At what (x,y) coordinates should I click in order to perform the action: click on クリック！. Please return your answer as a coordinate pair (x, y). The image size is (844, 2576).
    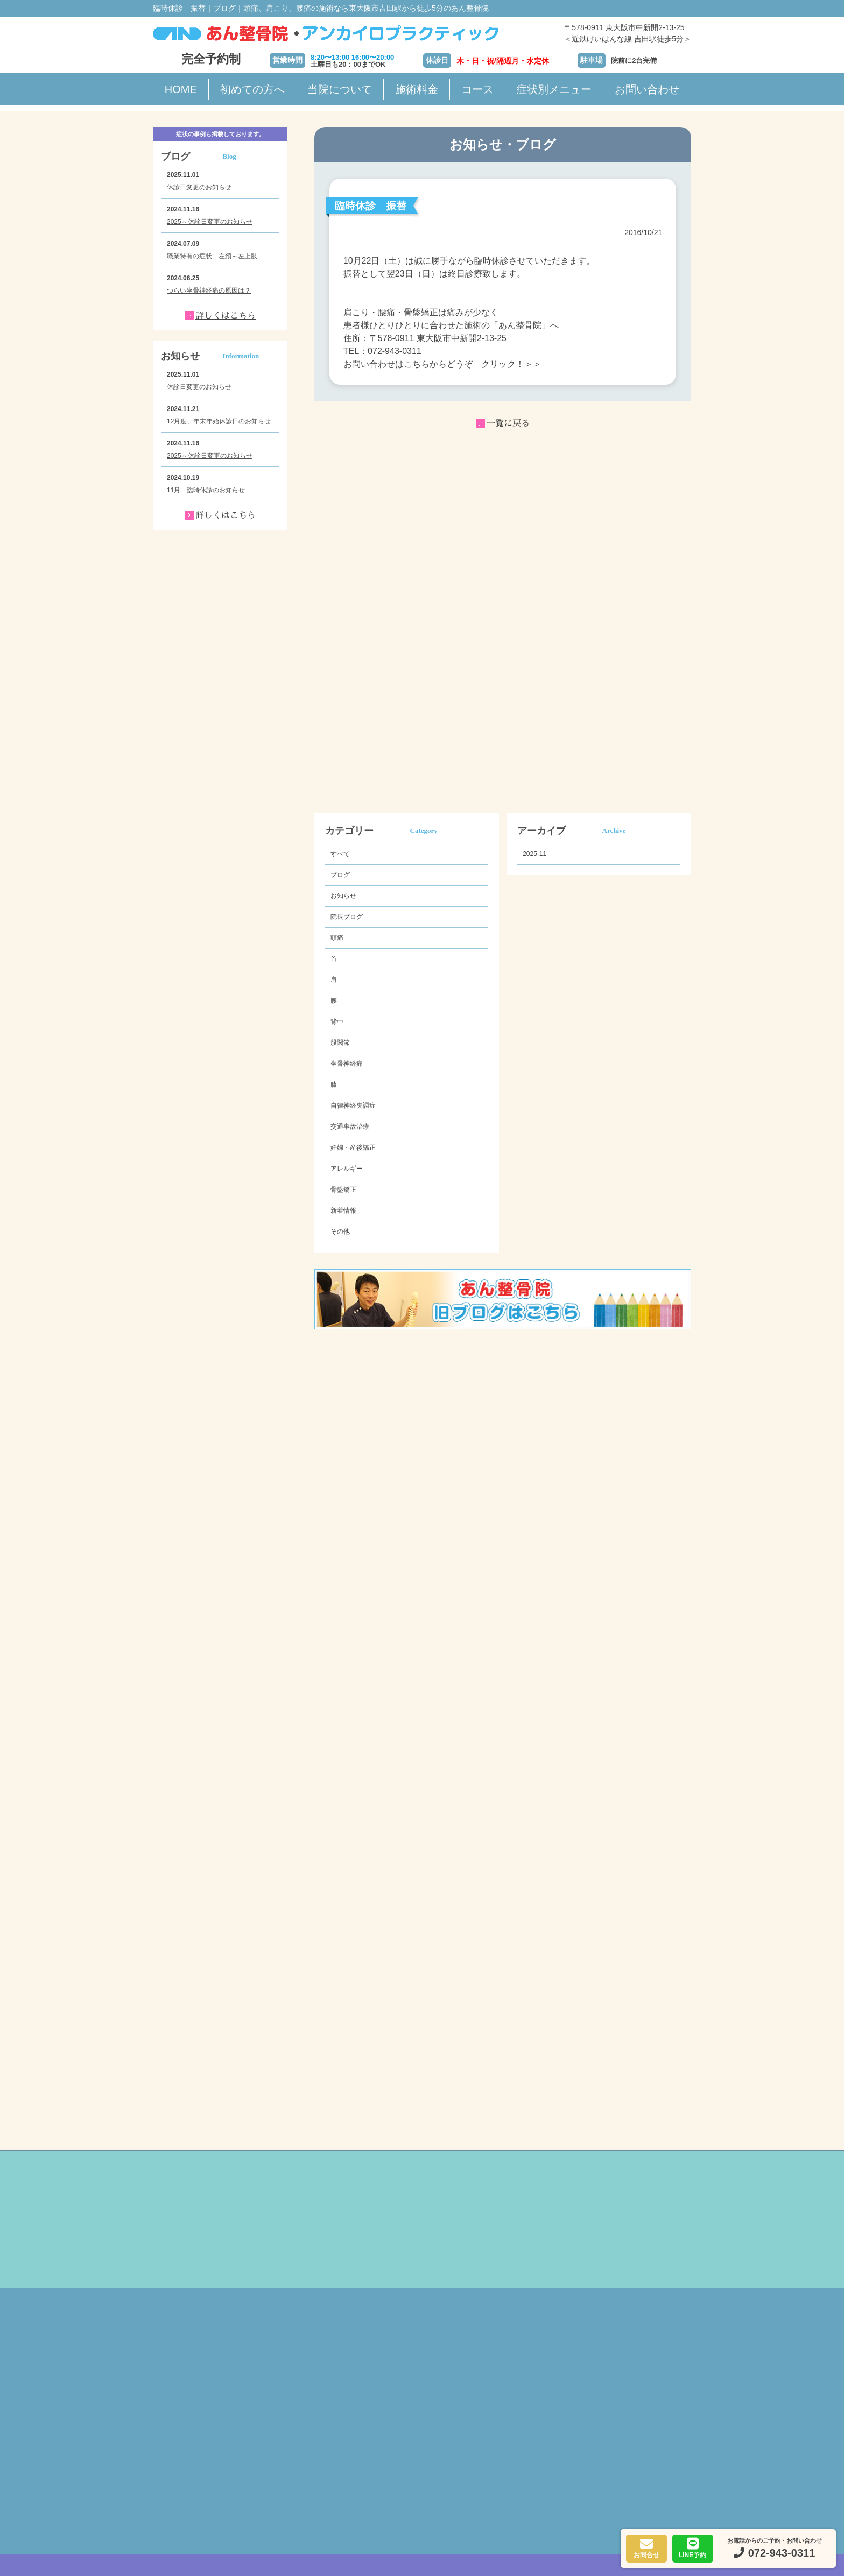
    Looking at the image, I should click on (502, 364).